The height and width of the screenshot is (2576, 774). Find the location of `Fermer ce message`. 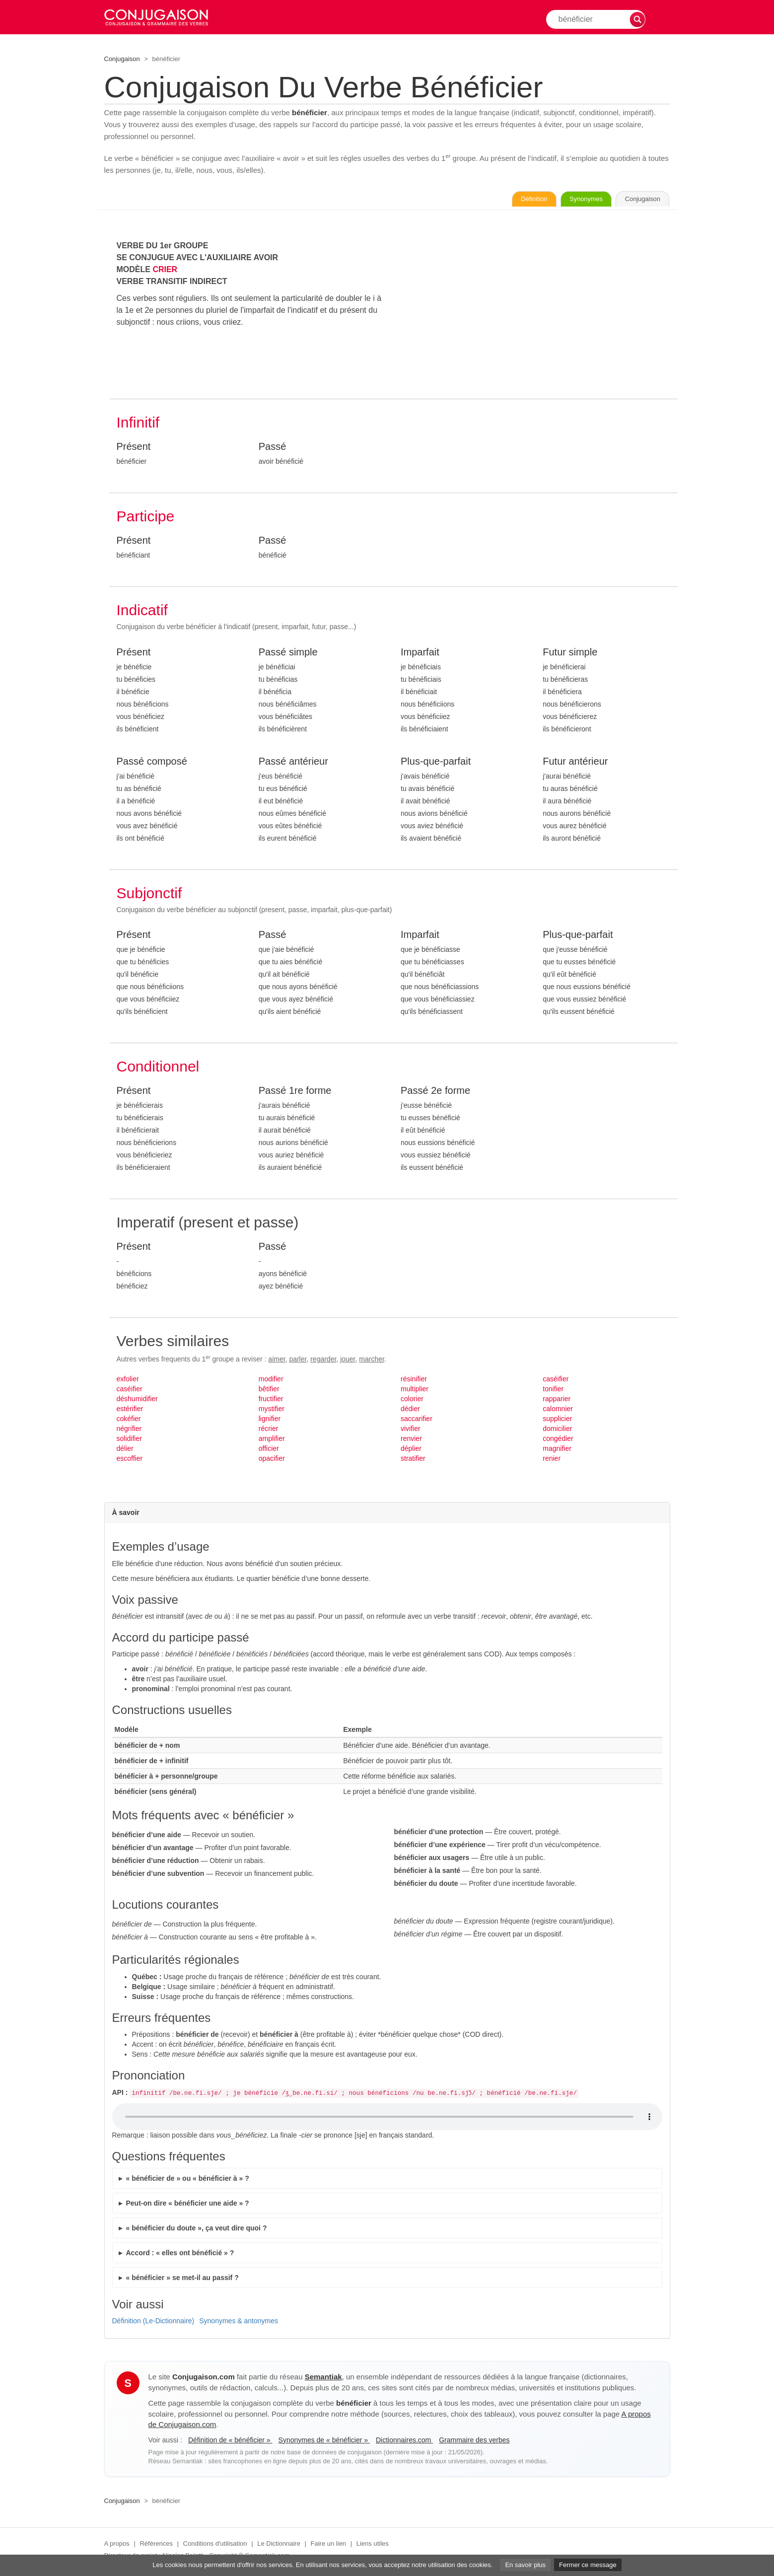

Fermer ce message is located at coordinates (588, 2565).